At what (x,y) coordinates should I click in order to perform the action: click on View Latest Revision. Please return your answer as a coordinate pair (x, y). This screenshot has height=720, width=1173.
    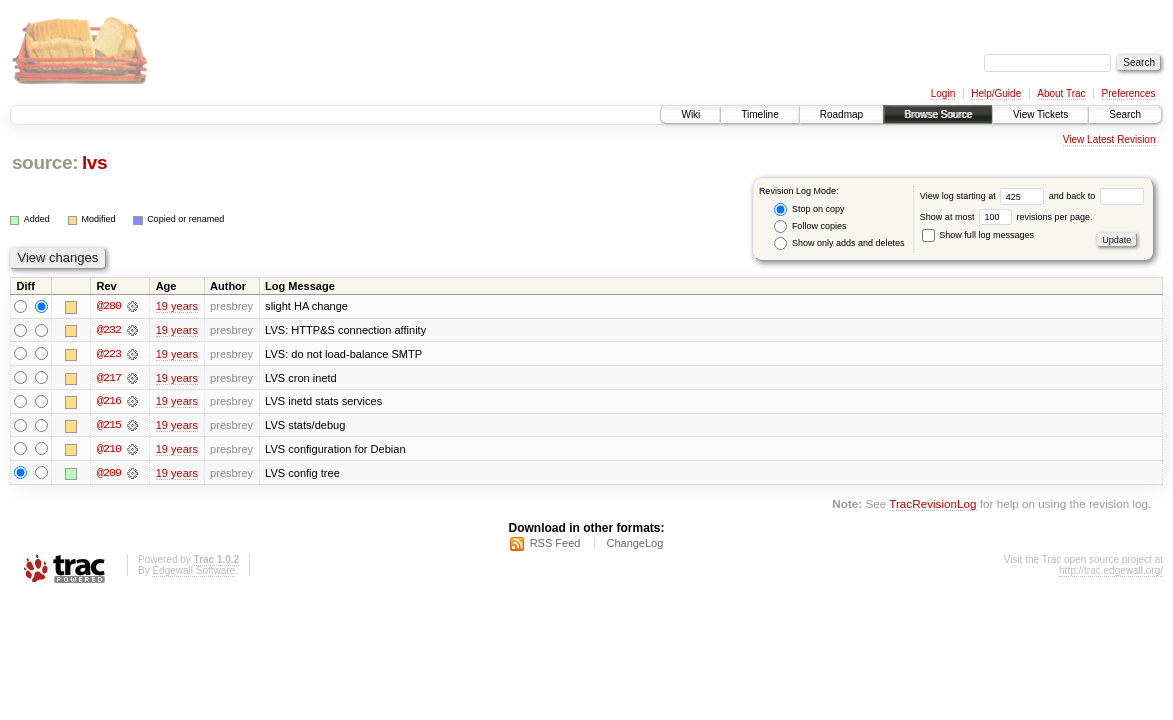
    Looking at the image, I should click on (1109, 139).